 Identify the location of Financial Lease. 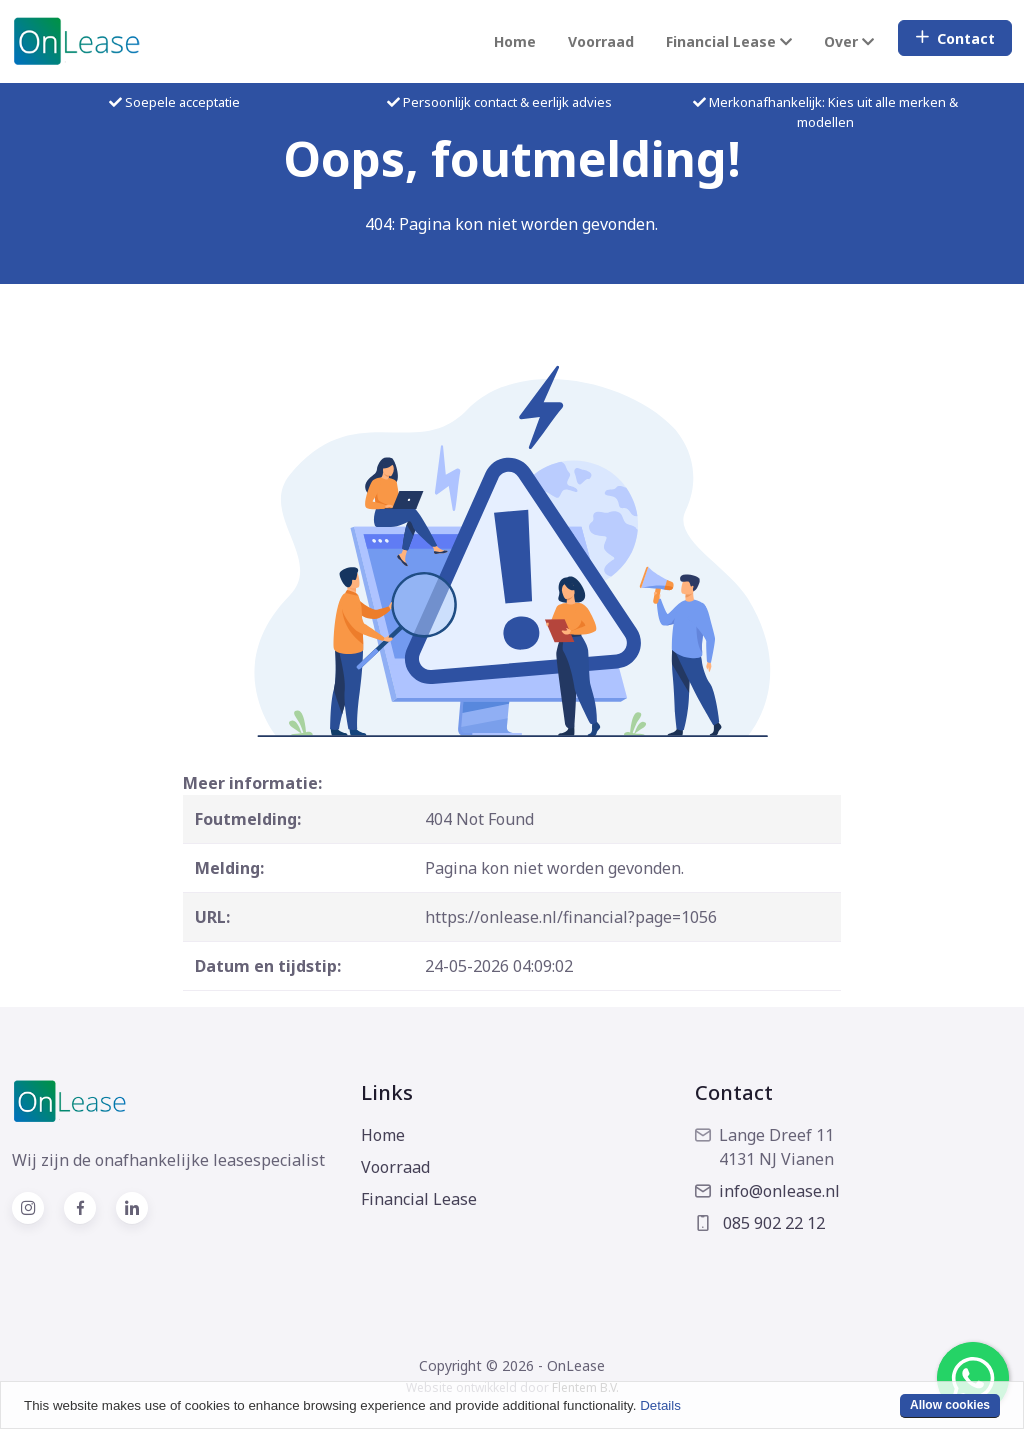
(419, 1199).